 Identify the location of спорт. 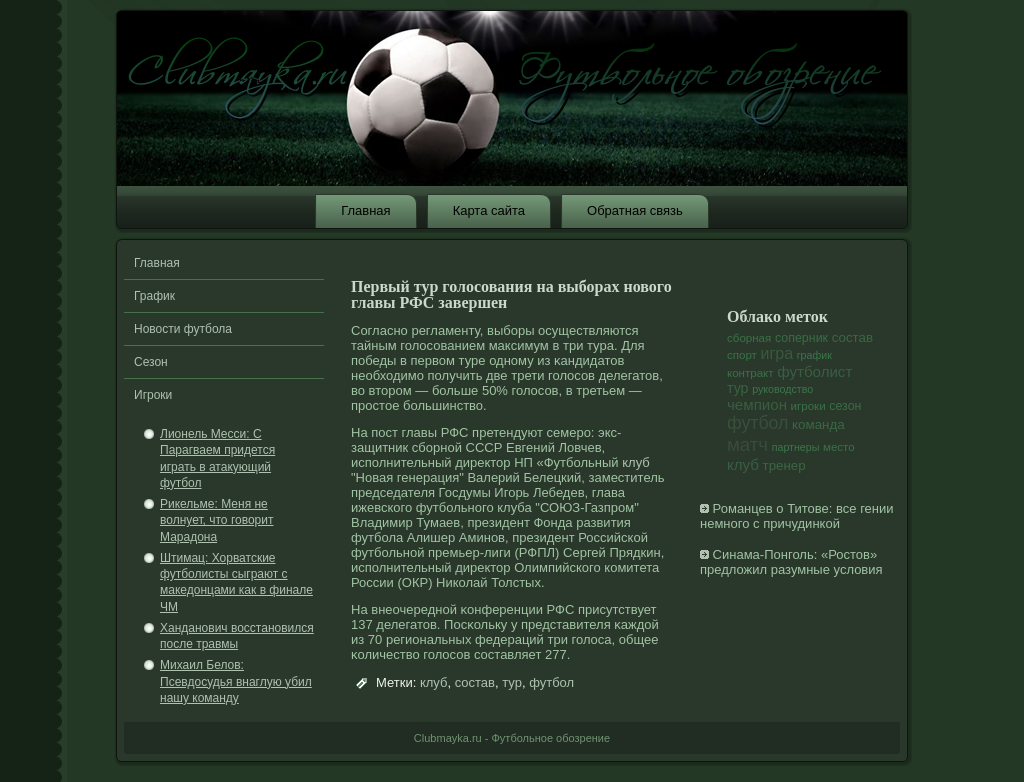
(742, 355).